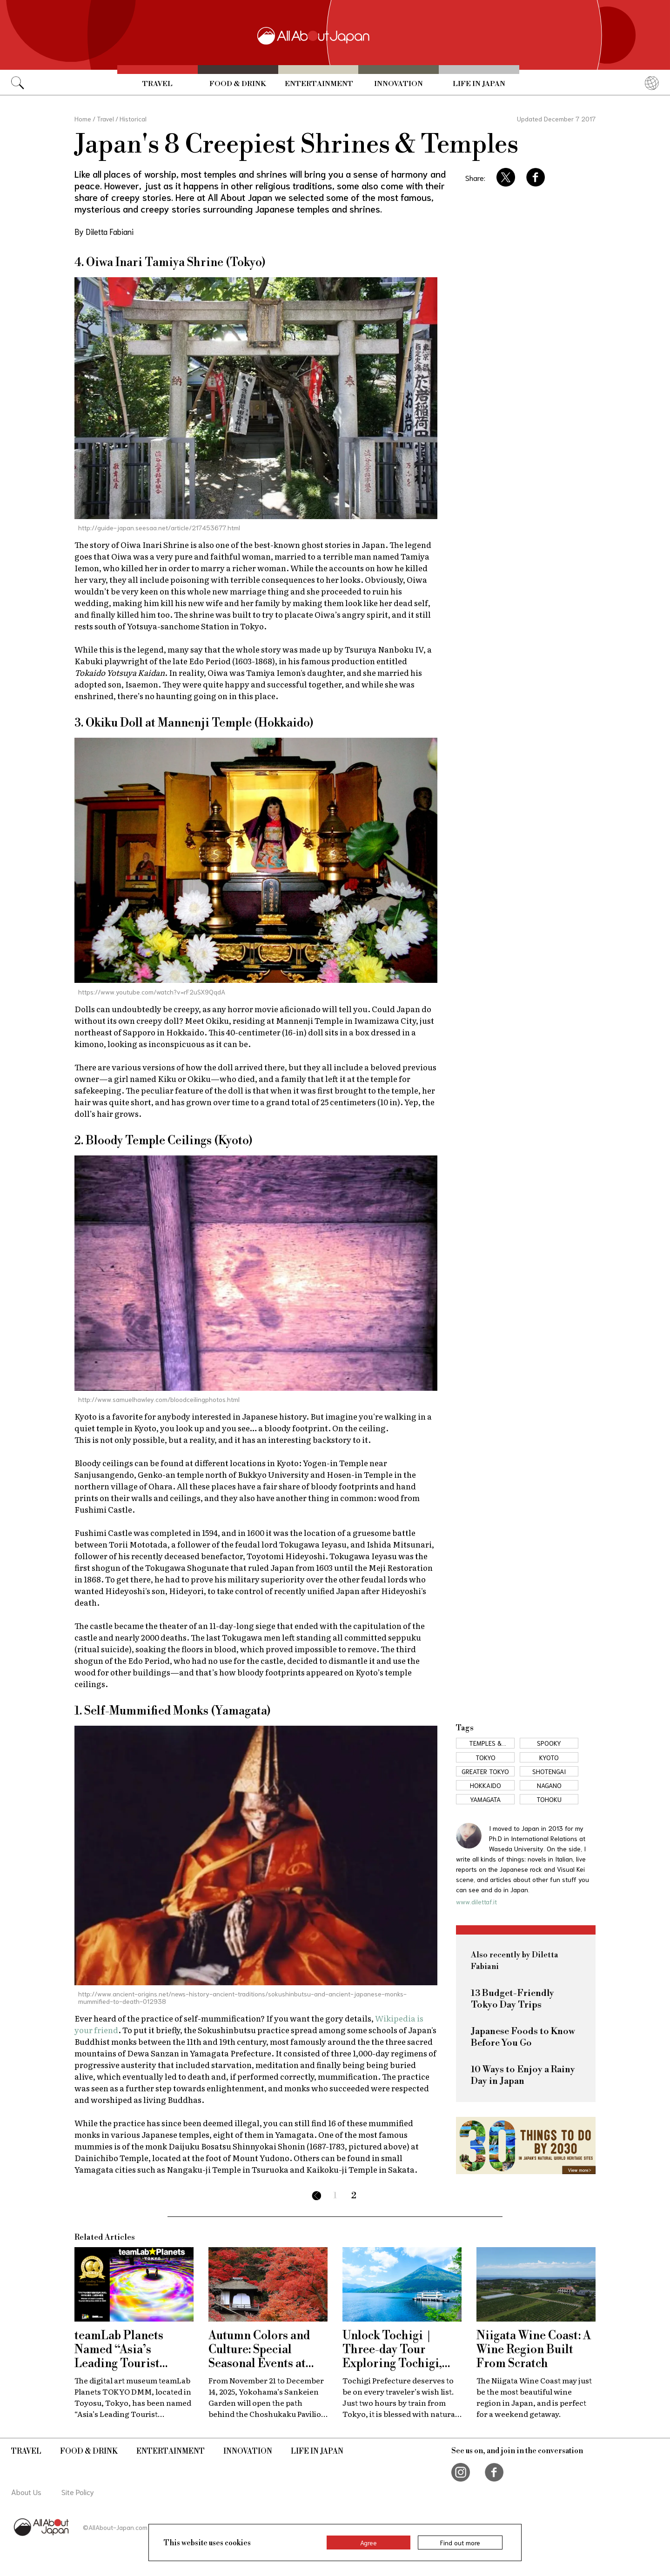 The height and width of the screenshot is (2576, 670). What do you see at coordinates (157, 83) in the screenshot?
I see `Travel` at bounding box center [157, 83].